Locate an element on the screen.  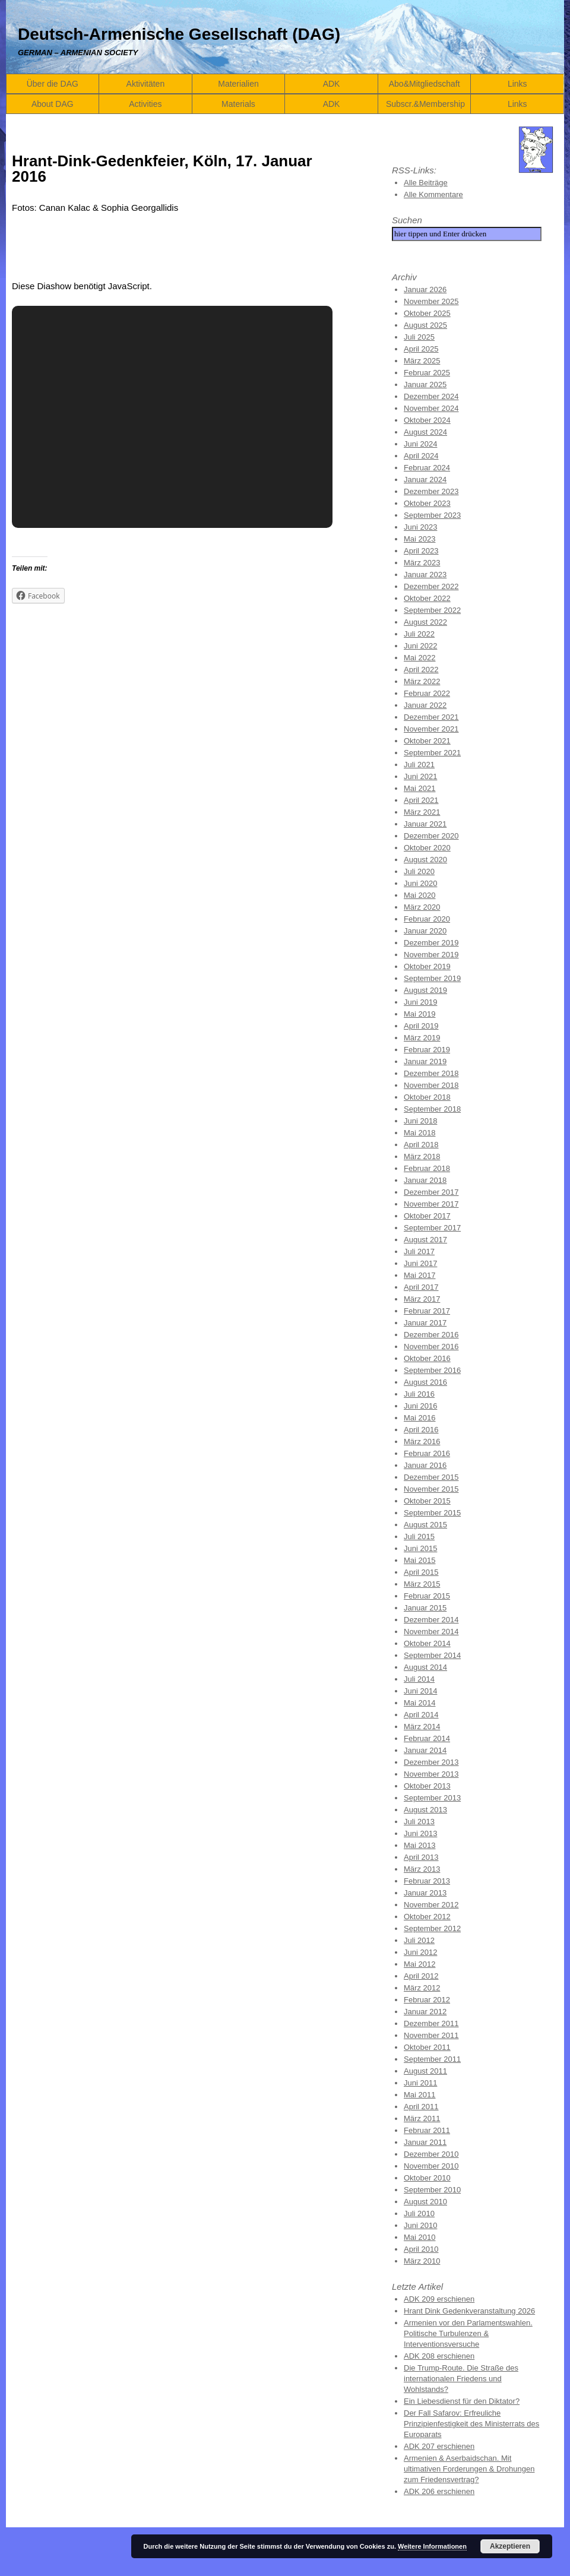
Juni 2014 is located at coordinates (420, 1690).